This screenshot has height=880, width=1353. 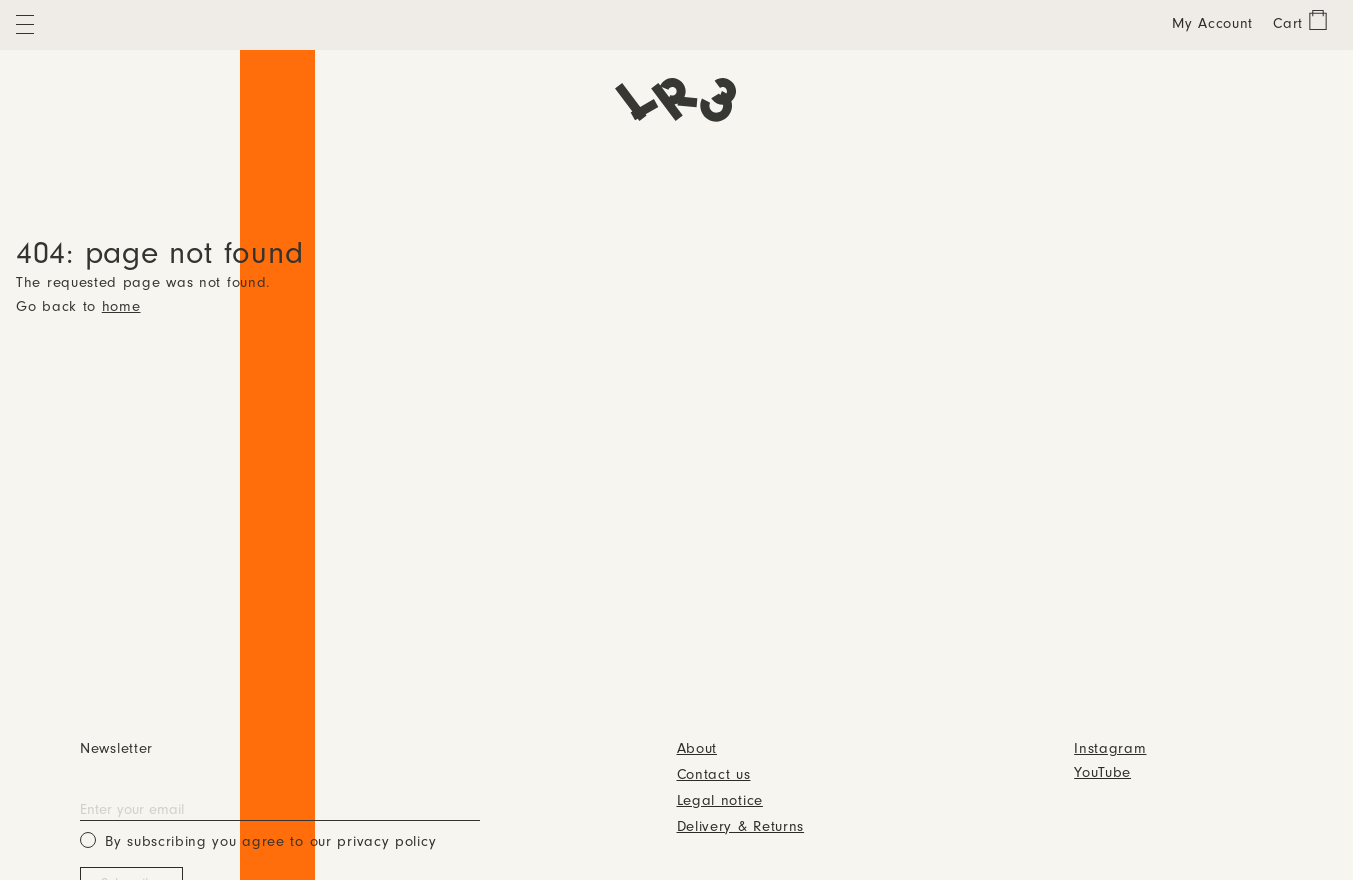 I want to click on My Account, so click(x=1212, y=24).